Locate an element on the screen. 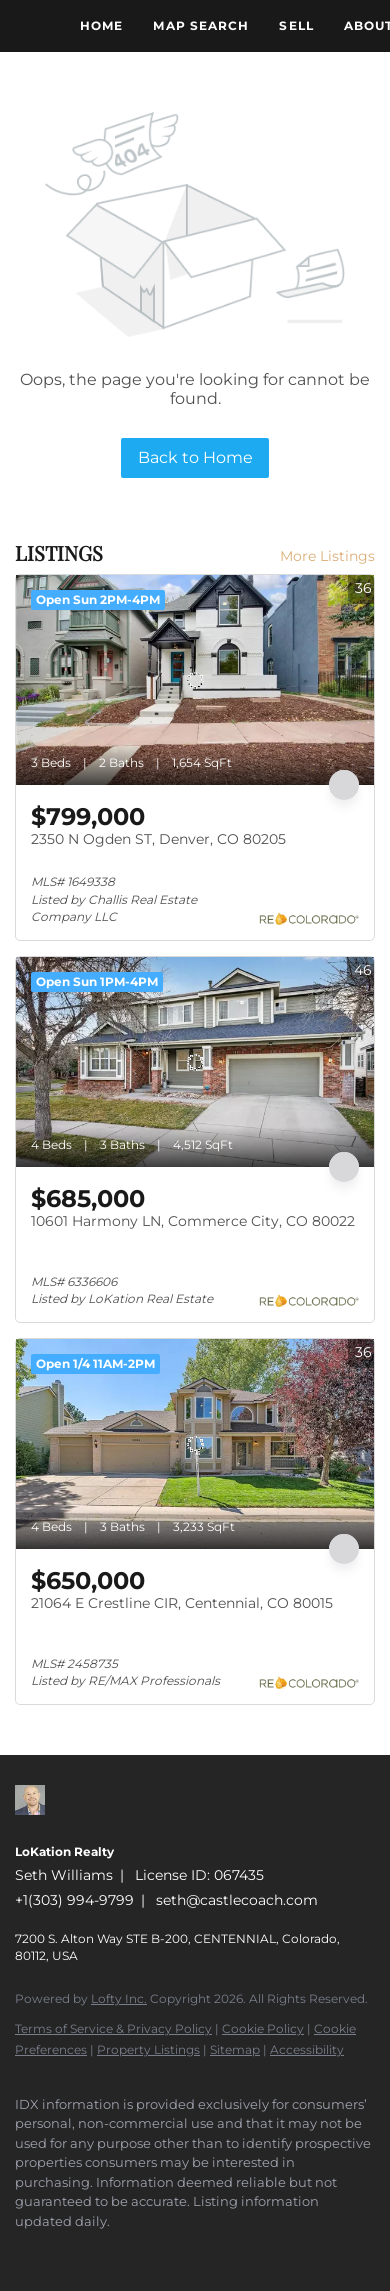 This screenshot has height=2291, width=390. [10601 Harmony LN, Commerce City, CO 80022] is located at coordinates (195, 1062).